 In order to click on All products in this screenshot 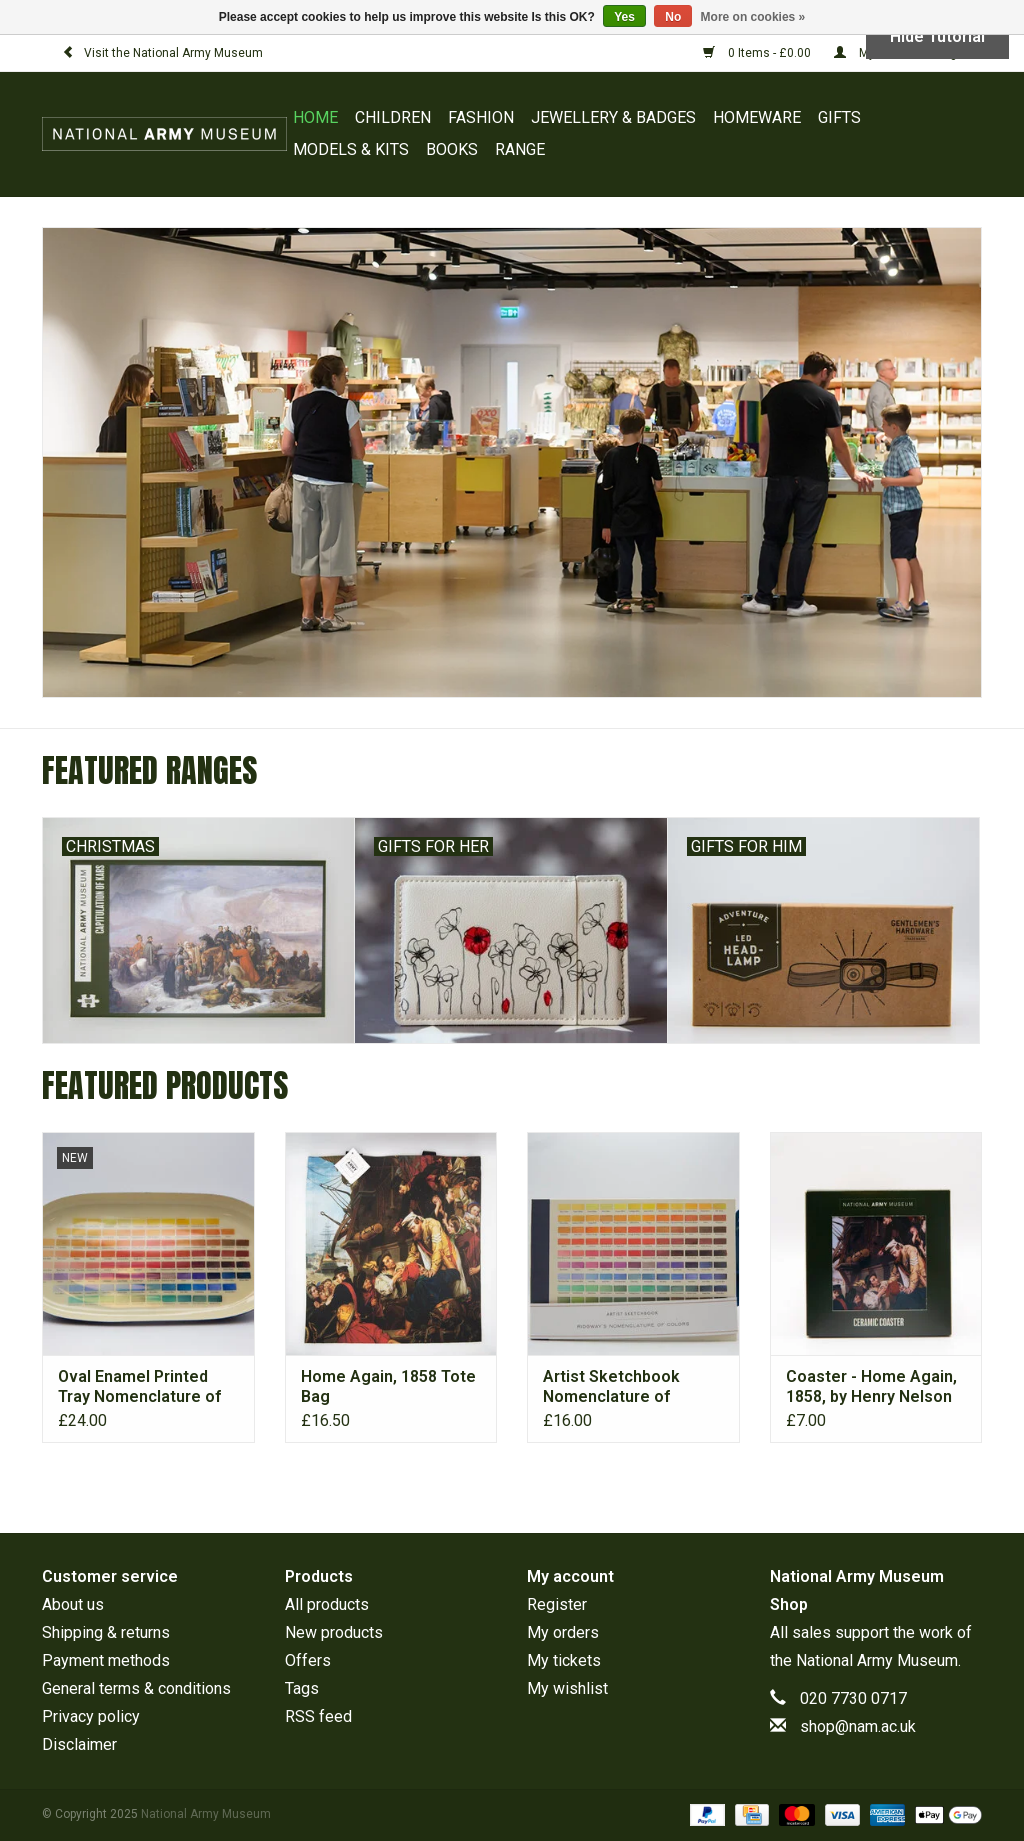, I will do `click(327, 1604)`.